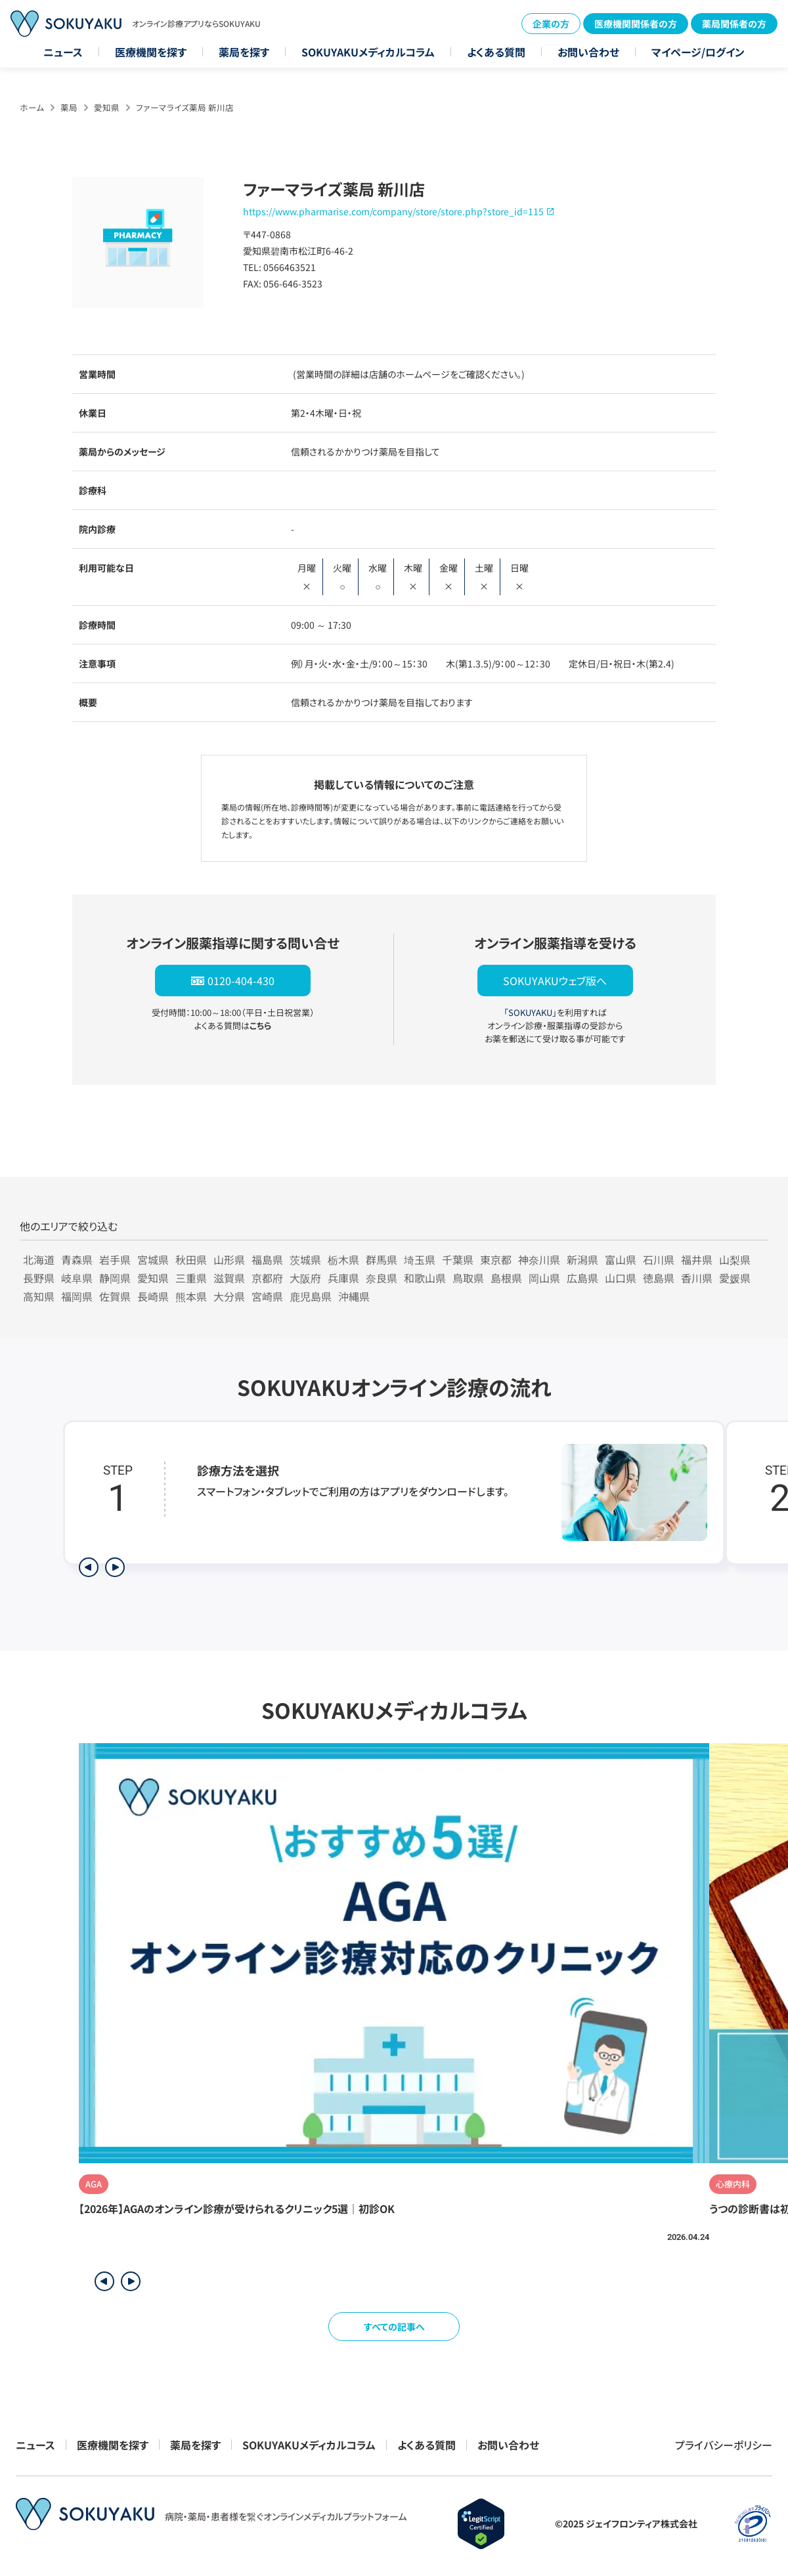 This screenshot has height=2576, width=788. What do you see at coordinates (115, 1259) in the screenshot?
I see `岩手県` at bounding box center [115, 1259].